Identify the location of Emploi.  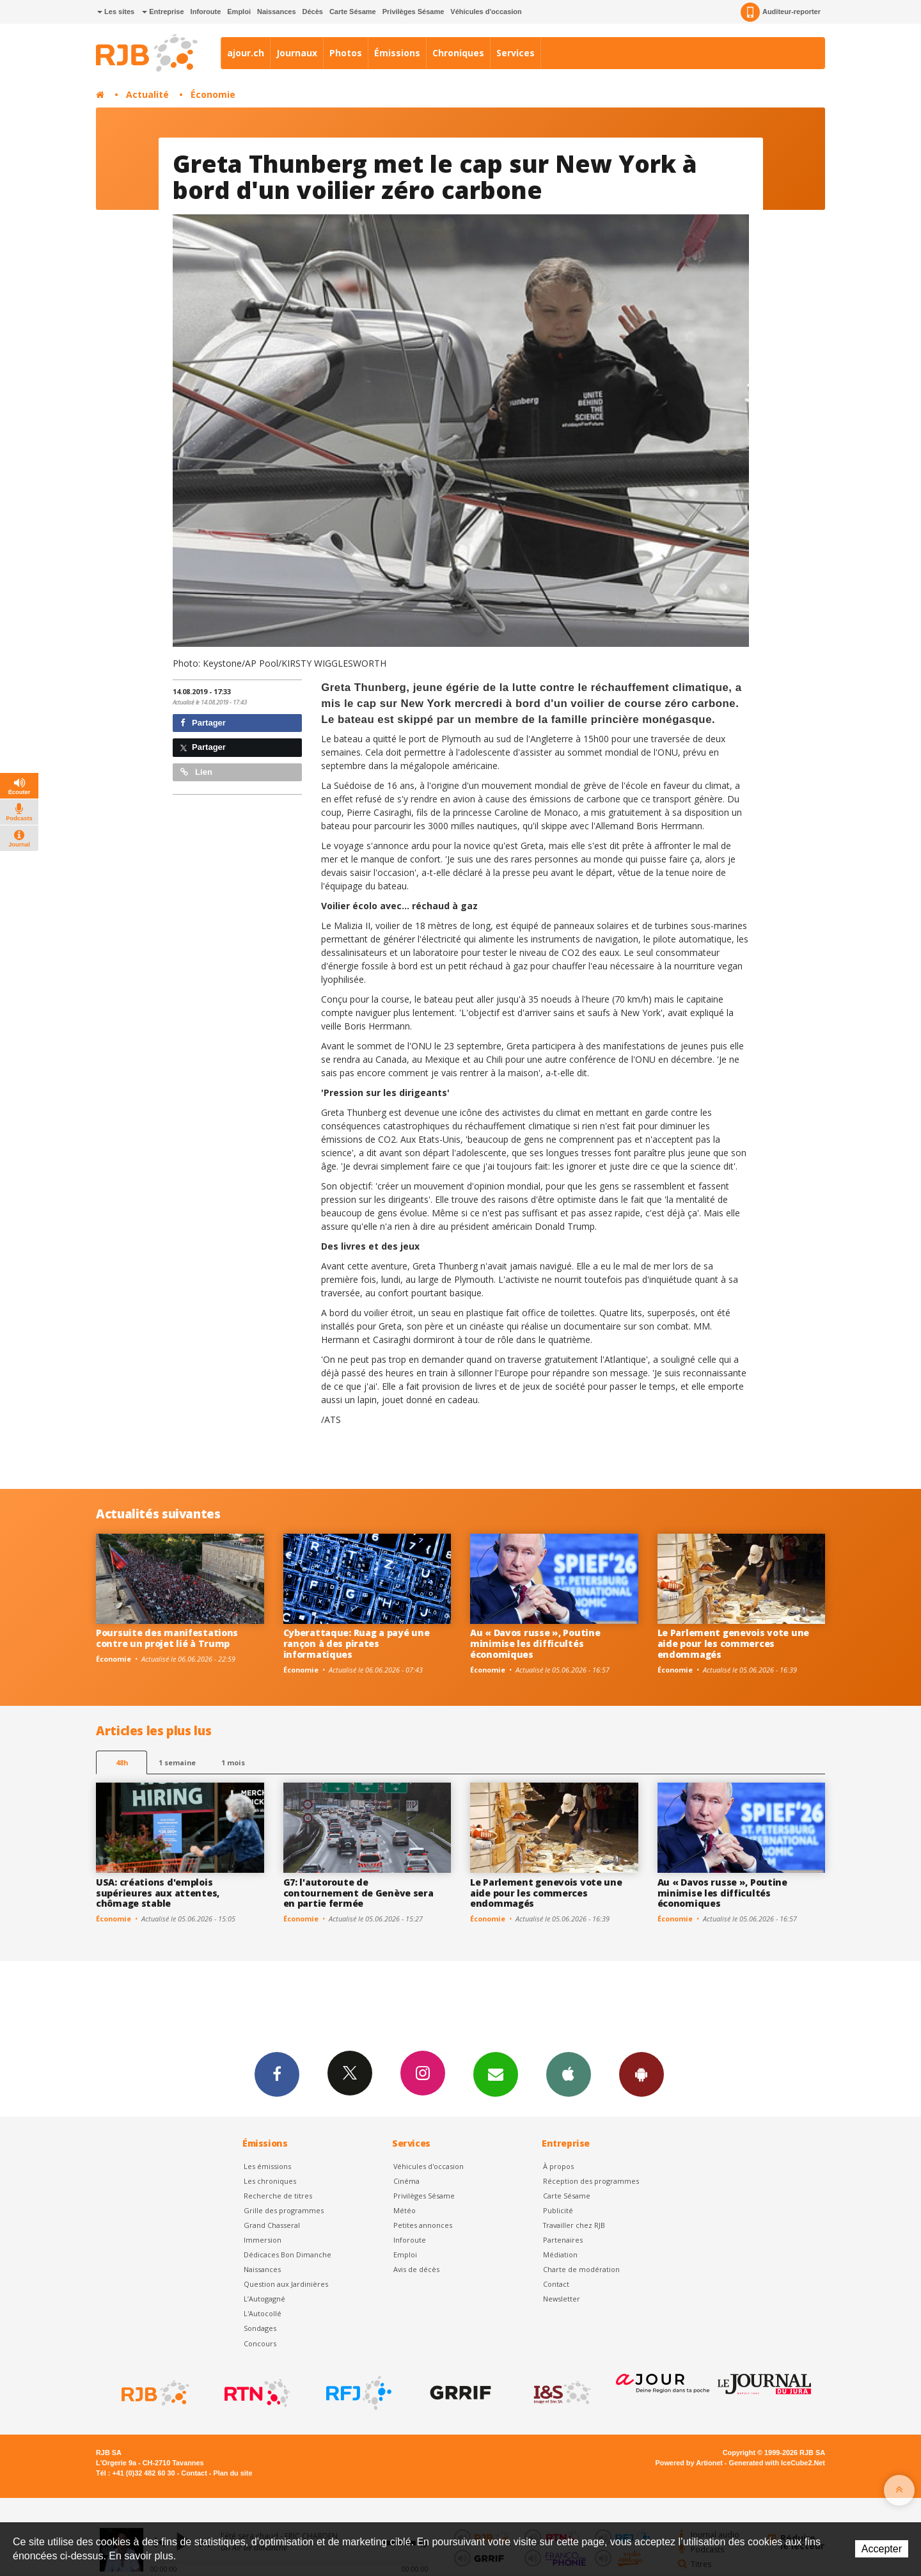
(239, 11).